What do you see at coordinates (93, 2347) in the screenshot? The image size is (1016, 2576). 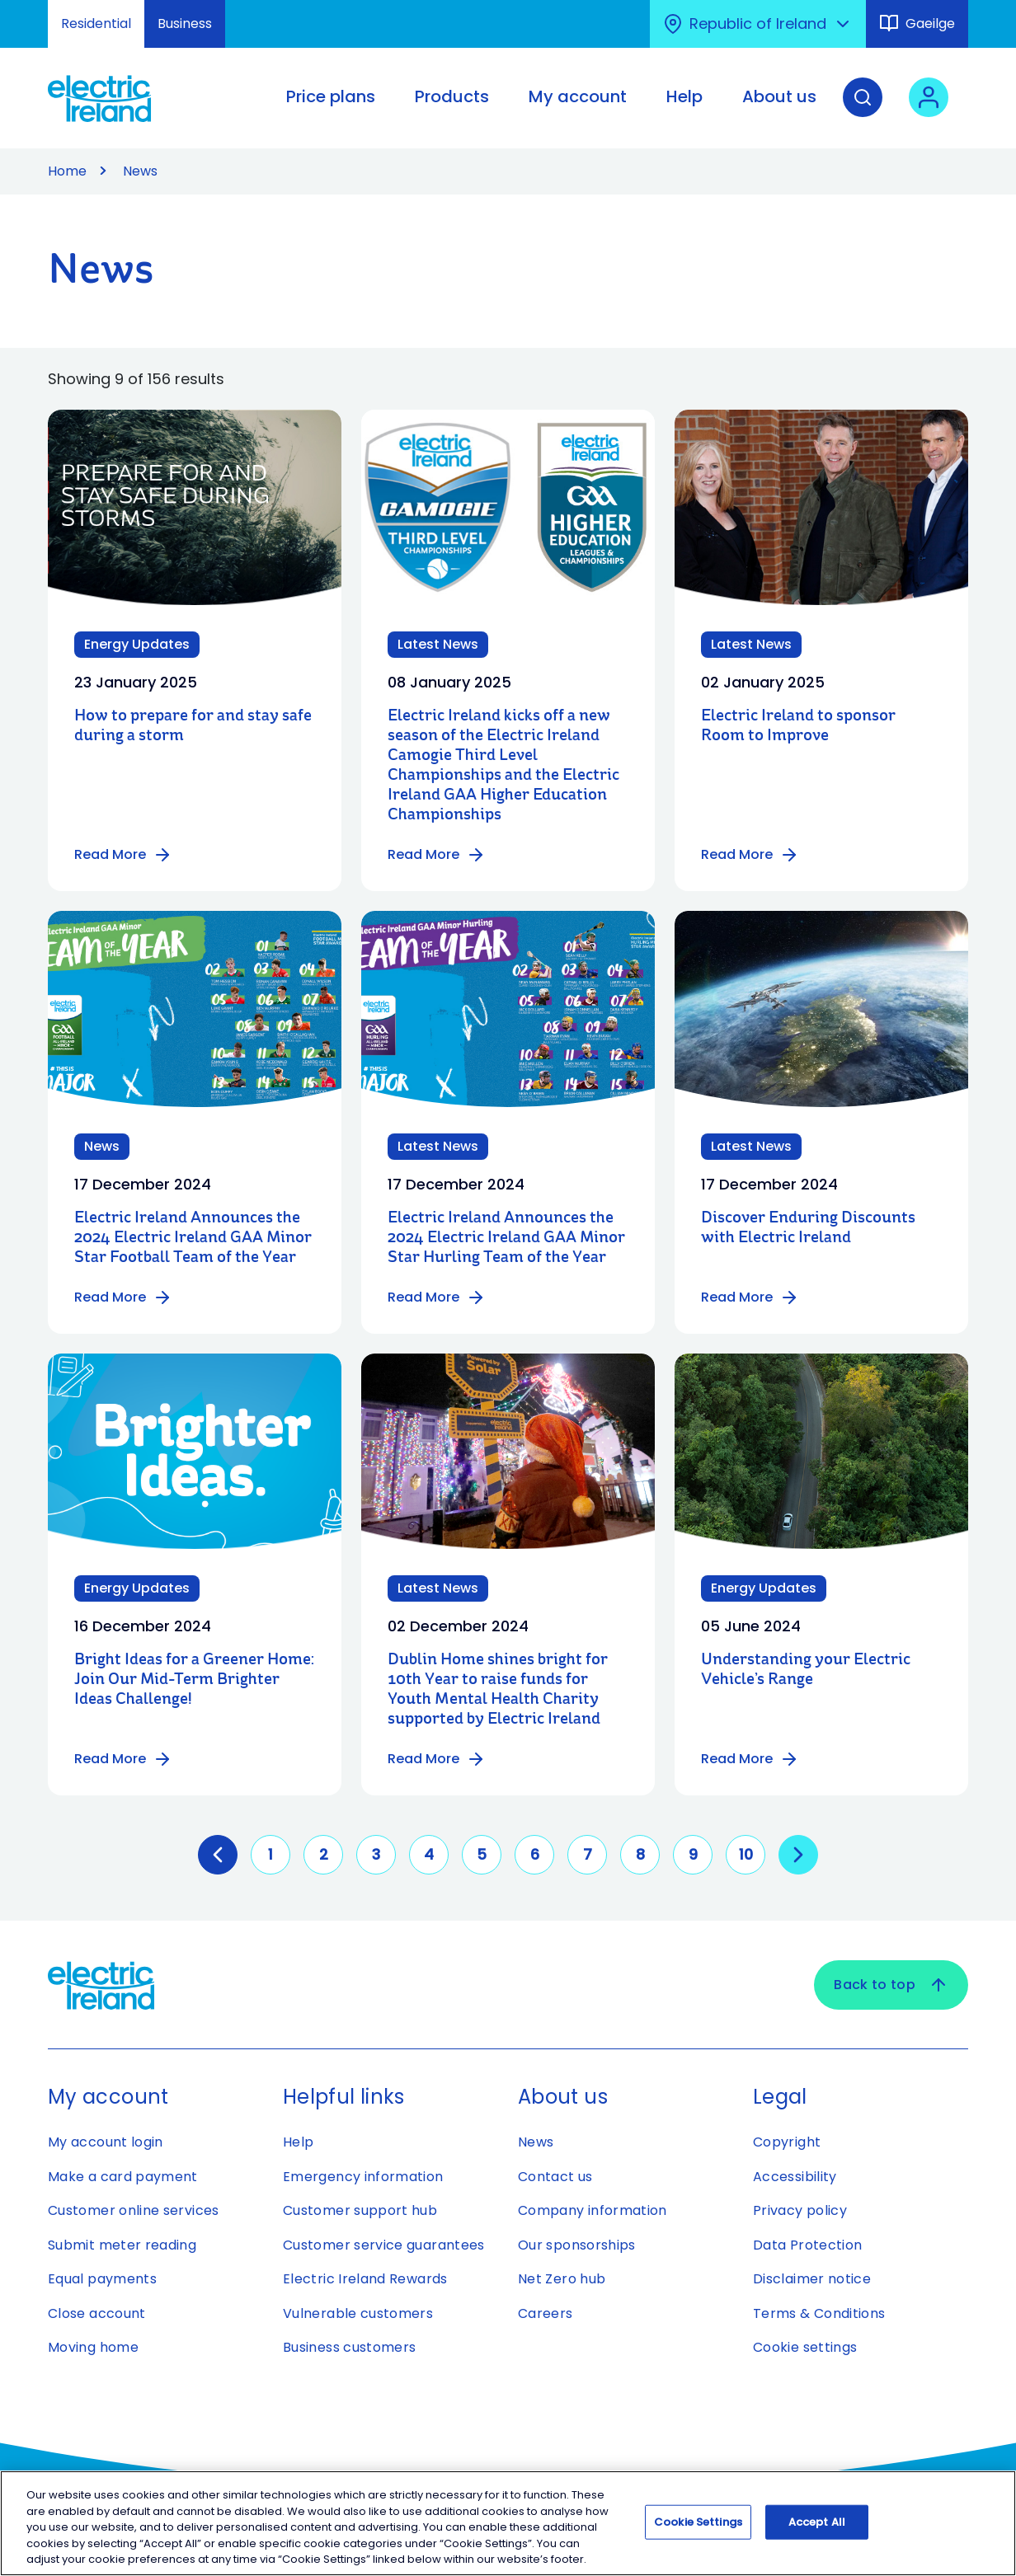 I see `Moving home` at bounding box center [93, 2347].